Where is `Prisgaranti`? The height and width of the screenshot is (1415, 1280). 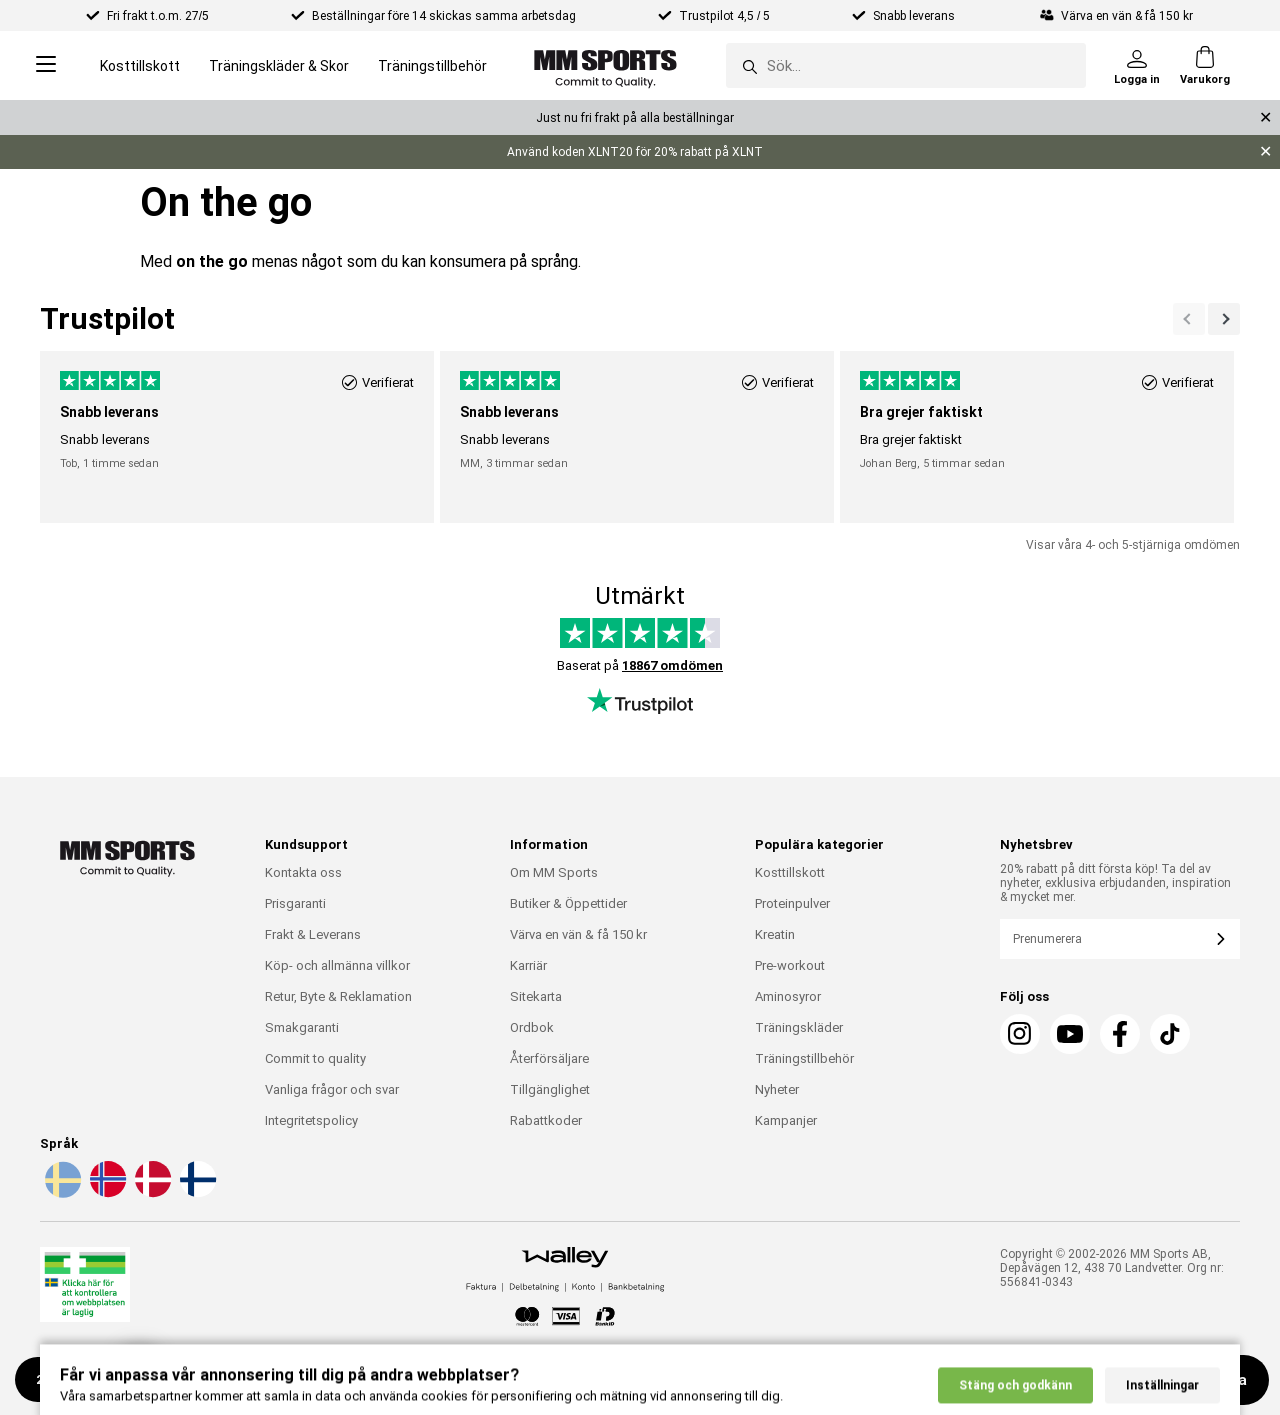
Prisgaranti is located at coordinates (295, 903).